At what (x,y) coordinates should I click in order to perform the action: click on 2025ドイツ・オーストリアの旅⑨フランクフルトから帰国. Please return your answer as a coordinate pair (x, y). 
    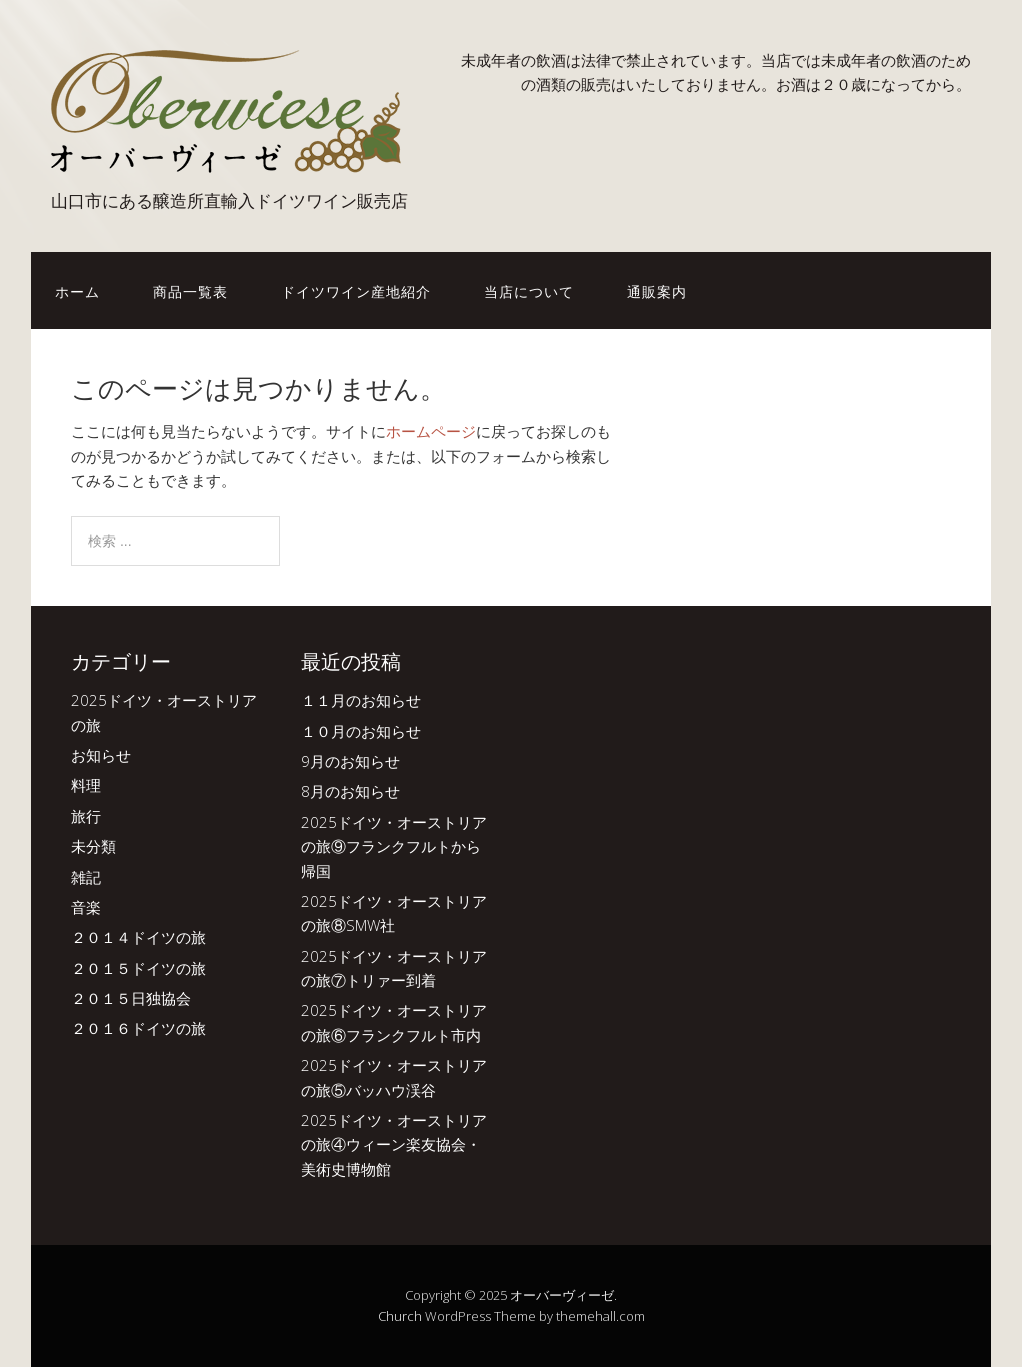
    Looking at the image, I should click on (394, 846).